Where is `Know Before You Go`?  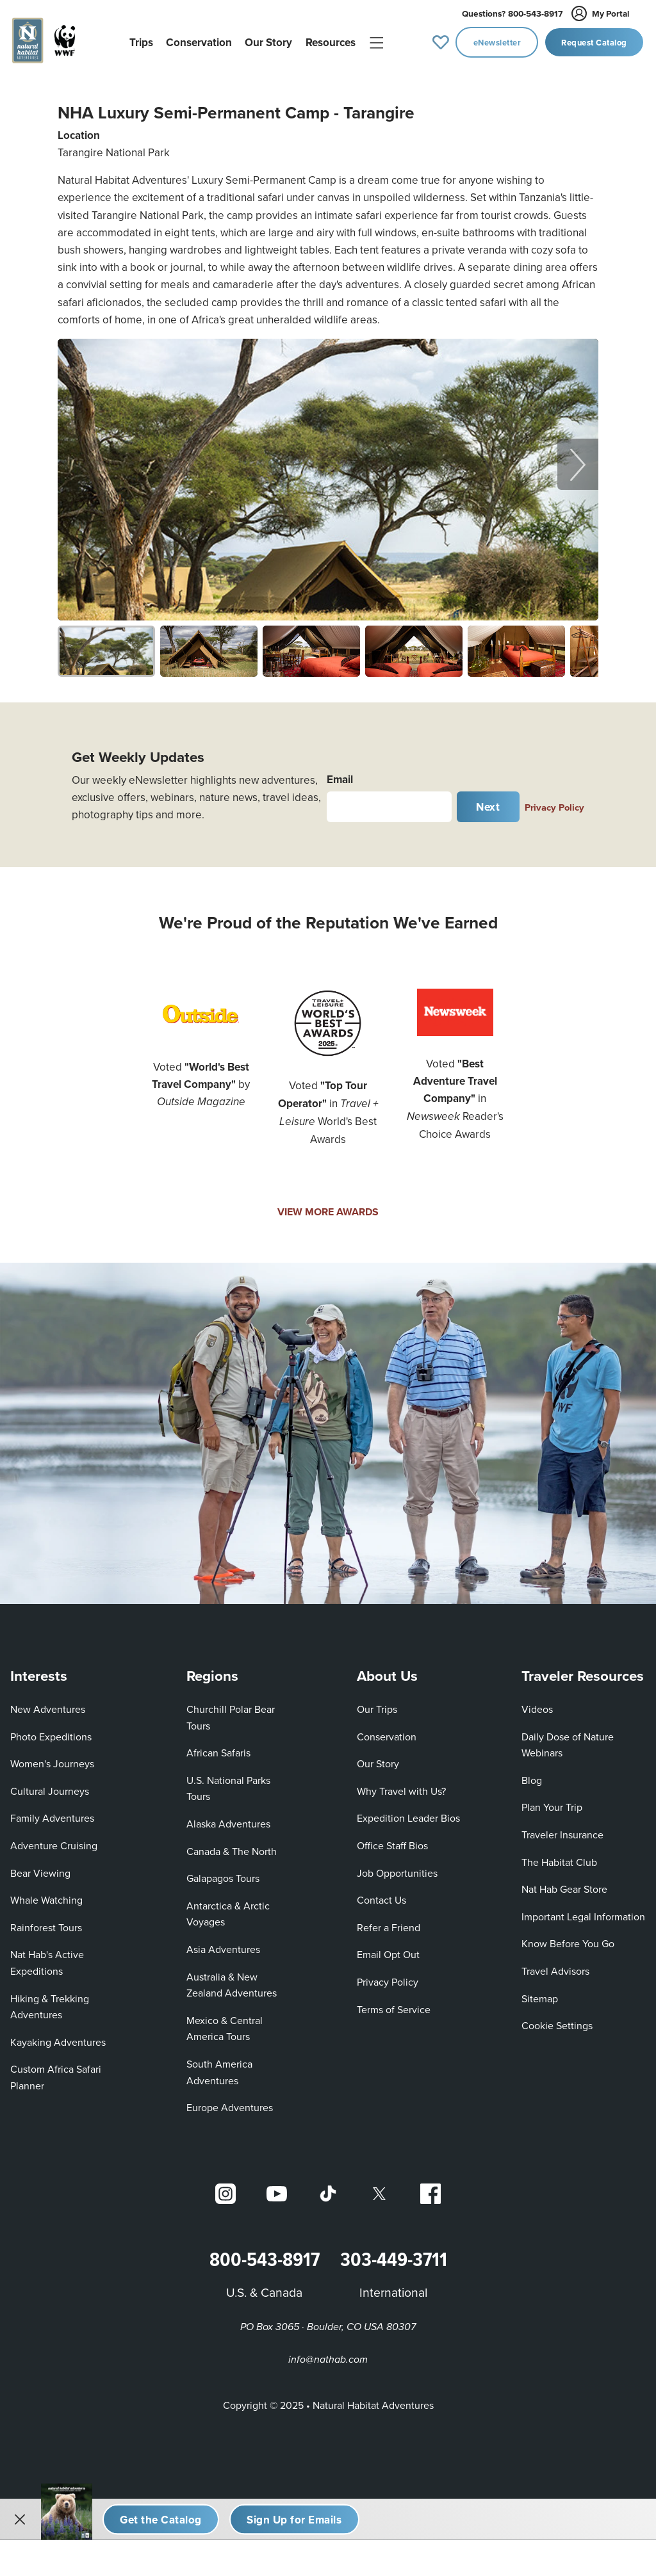 Know Before You Go is located at coordinates (567, 1939).